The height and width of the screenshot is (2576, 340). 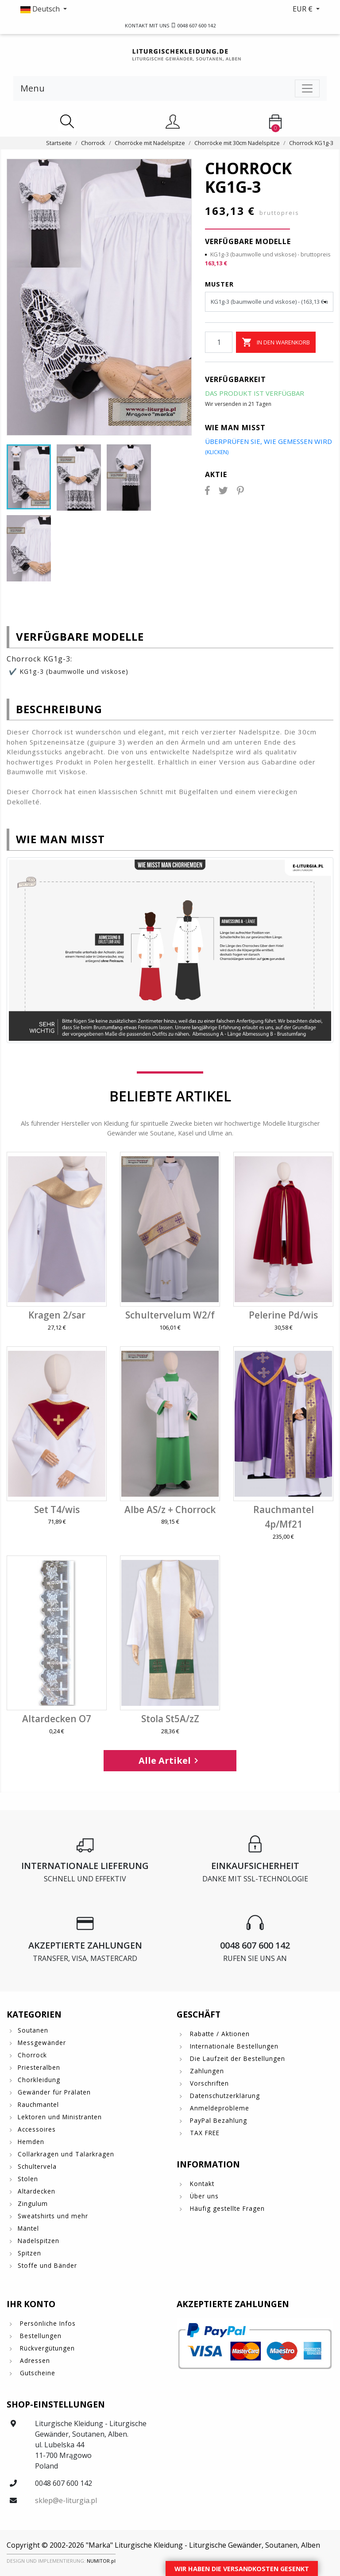 What do you see at coordinates (60, 2117) in the screenshot?
I see `Lektoren und Ministranten` at bounding box center [60, 2117].